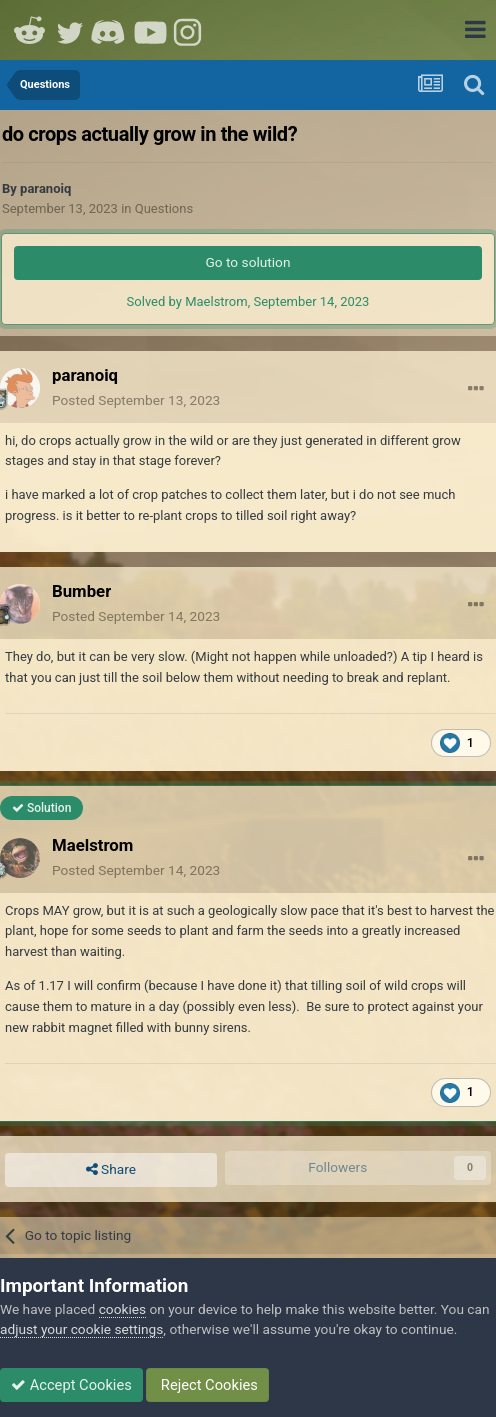  What do you see at coordinates (136, 400) in the screenshot?
I see `Posted` at bounding box center [136, 400].